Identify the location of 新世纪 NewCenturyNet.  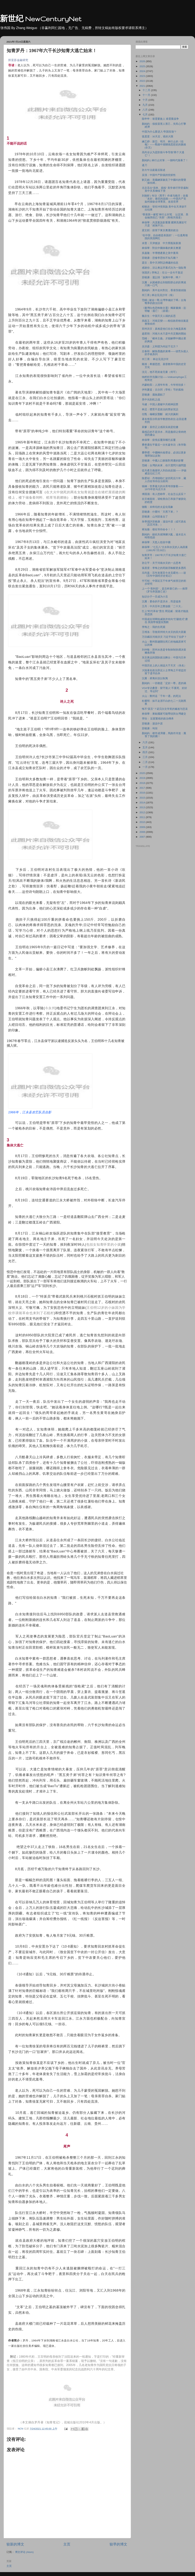
(40, 19).